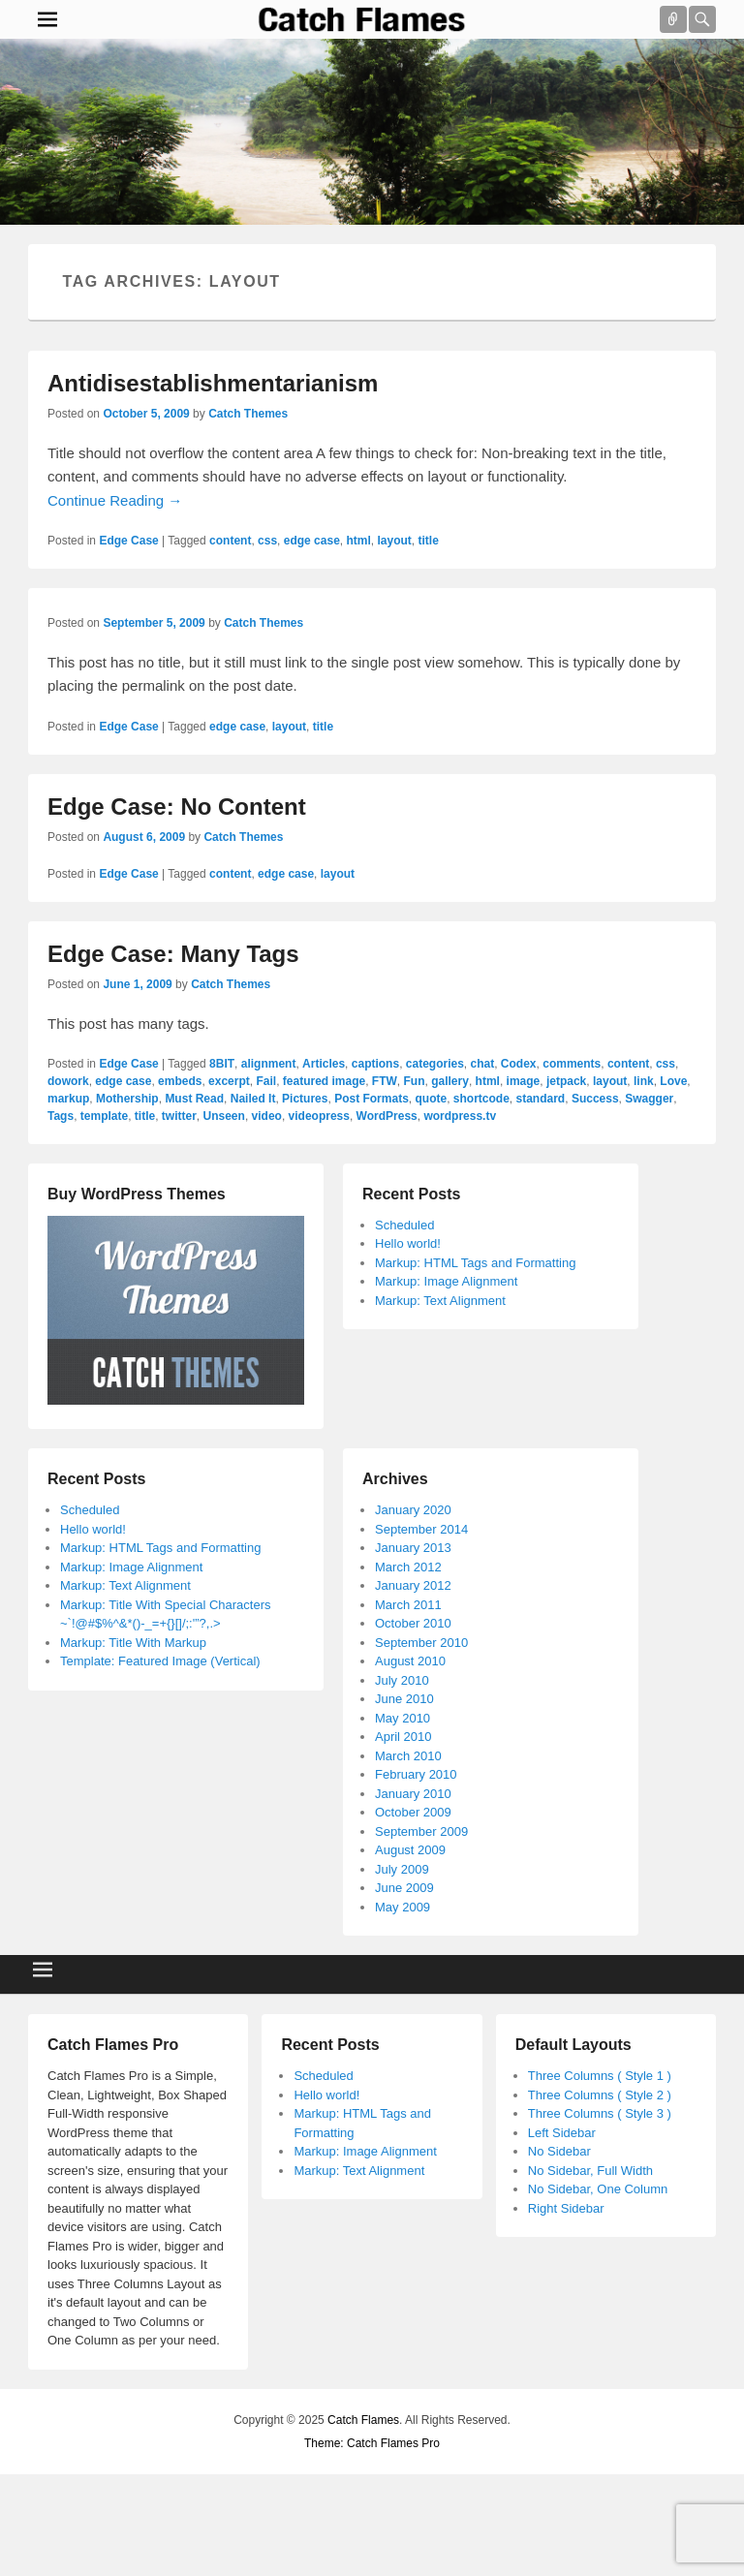 The image size is (744, 2576). Describe the element at coordinates (413, 1812) in the screenshot. I see `October 2009` at that location.